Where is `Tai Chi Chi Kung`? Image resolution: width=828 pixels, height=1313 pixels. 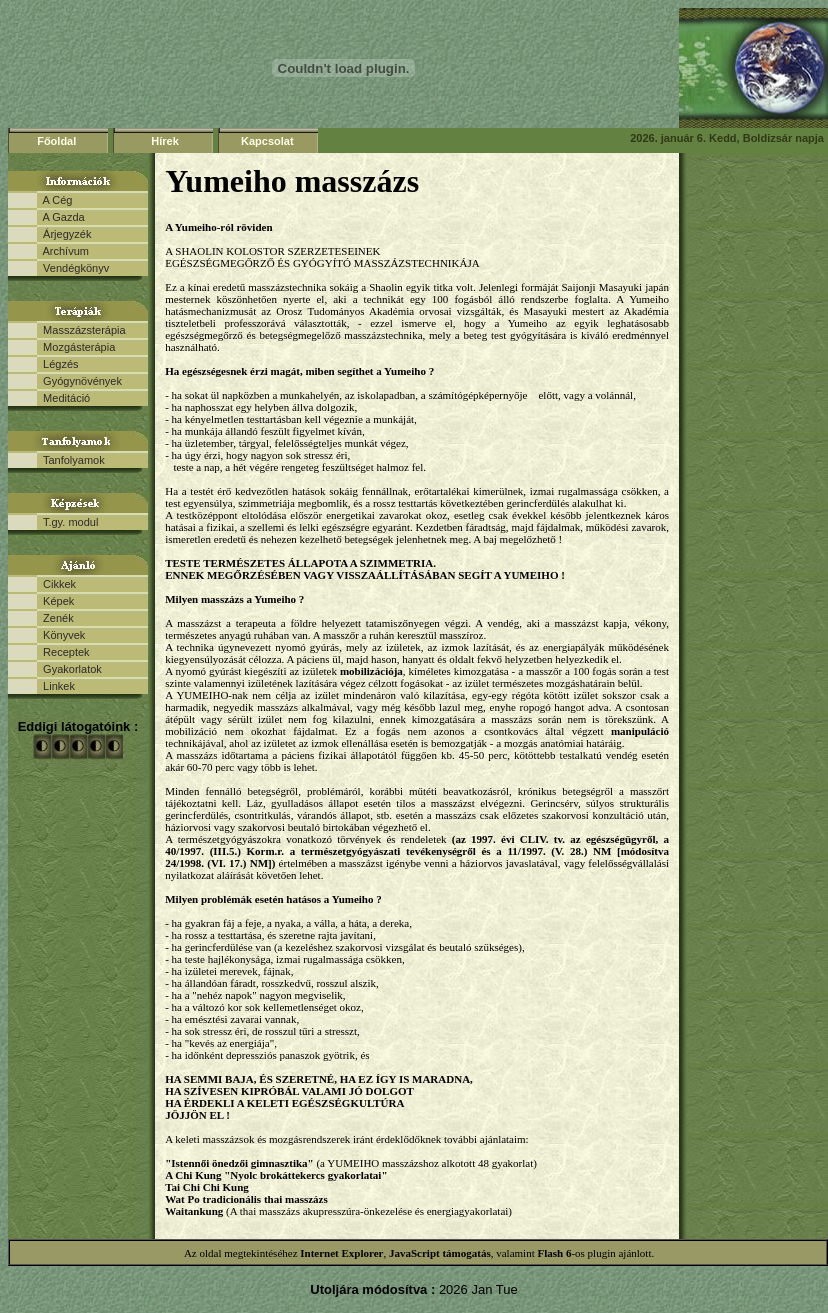
Tai Chi Chi Kung is located at coordinates (207, 1187).